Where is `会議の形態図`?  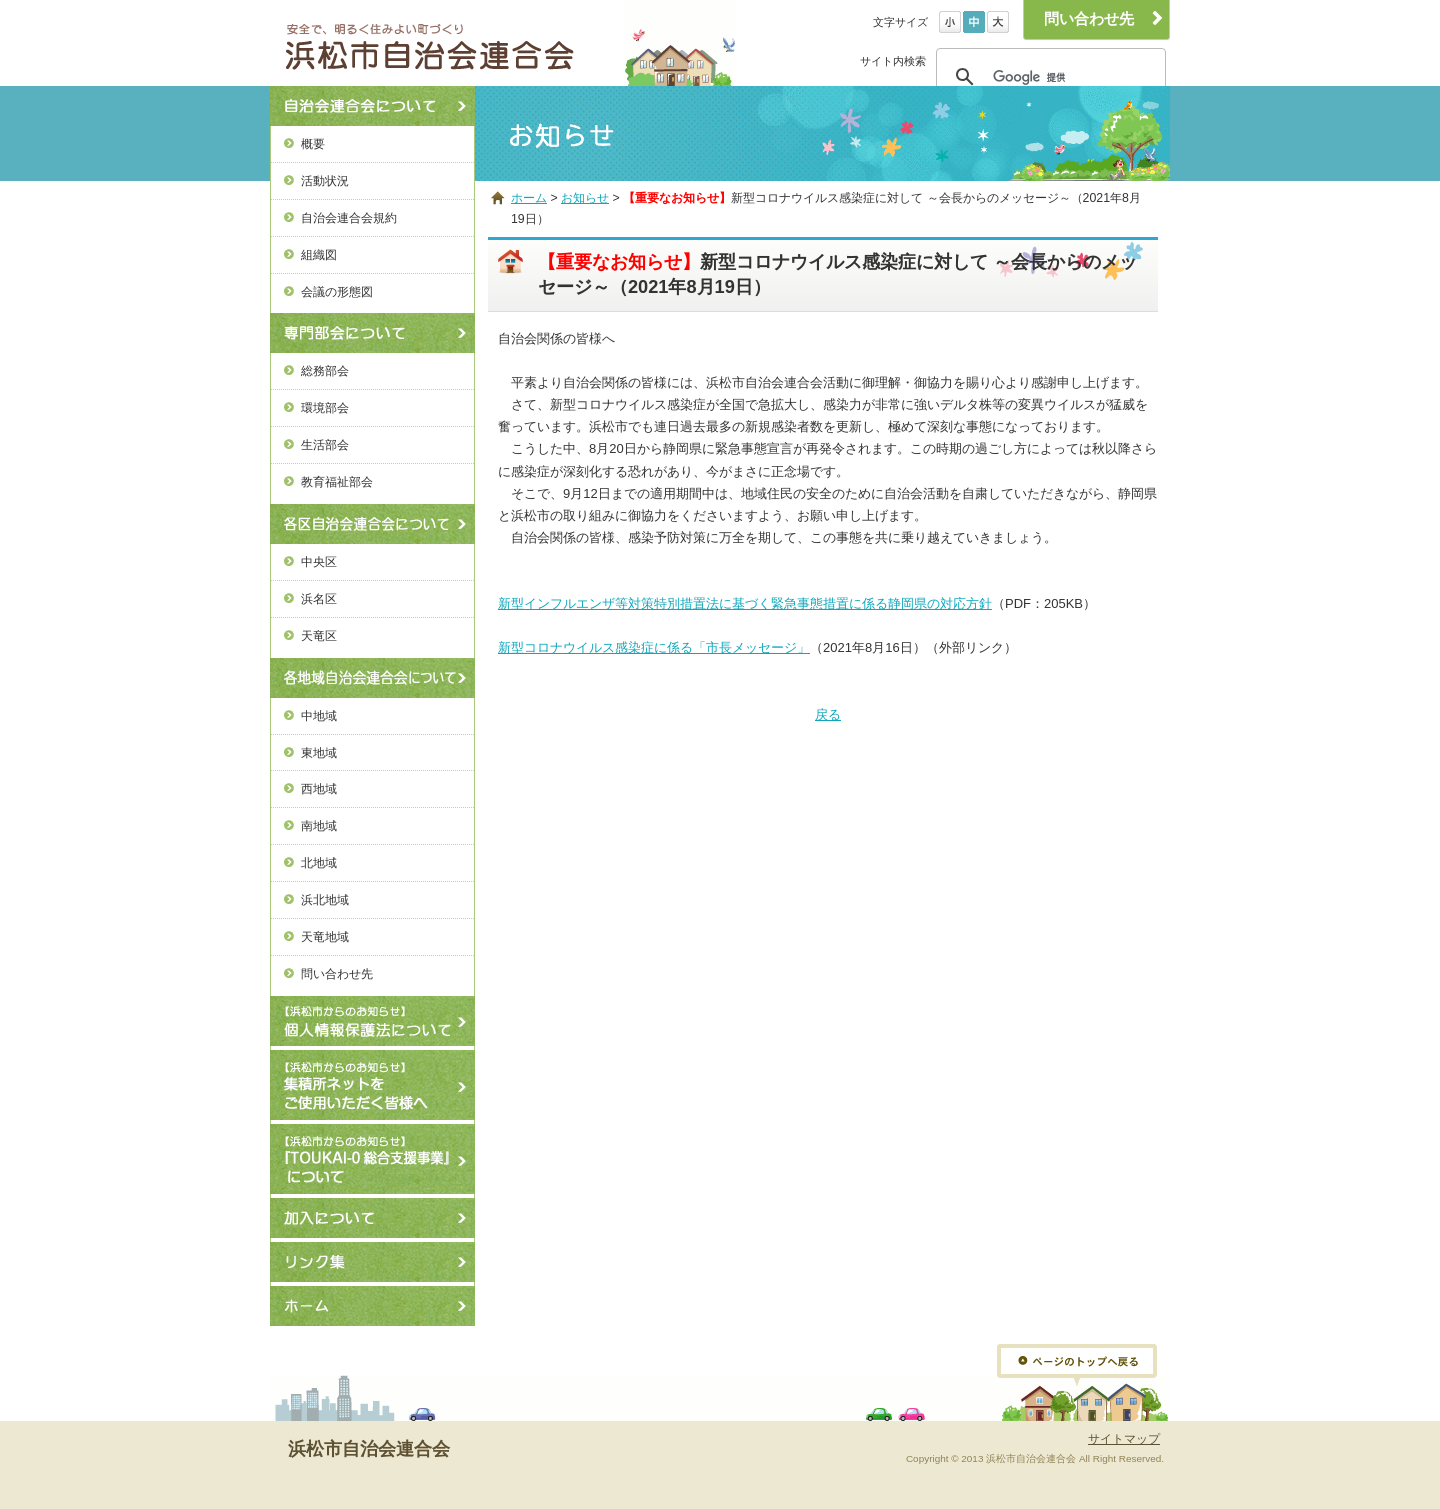
会議の形態図 is located at coordinates (337, 291).